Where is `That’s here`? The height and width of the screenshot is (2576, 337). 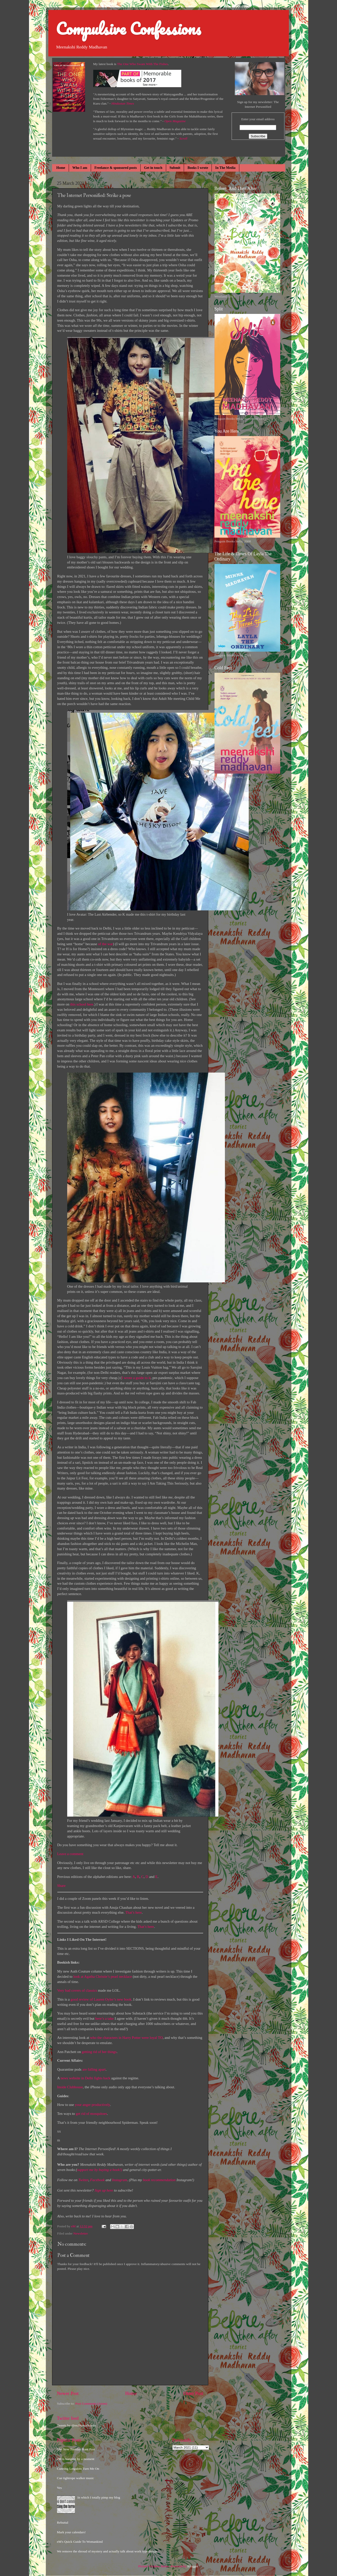
That’s here is located at coordinates (133, 1912).